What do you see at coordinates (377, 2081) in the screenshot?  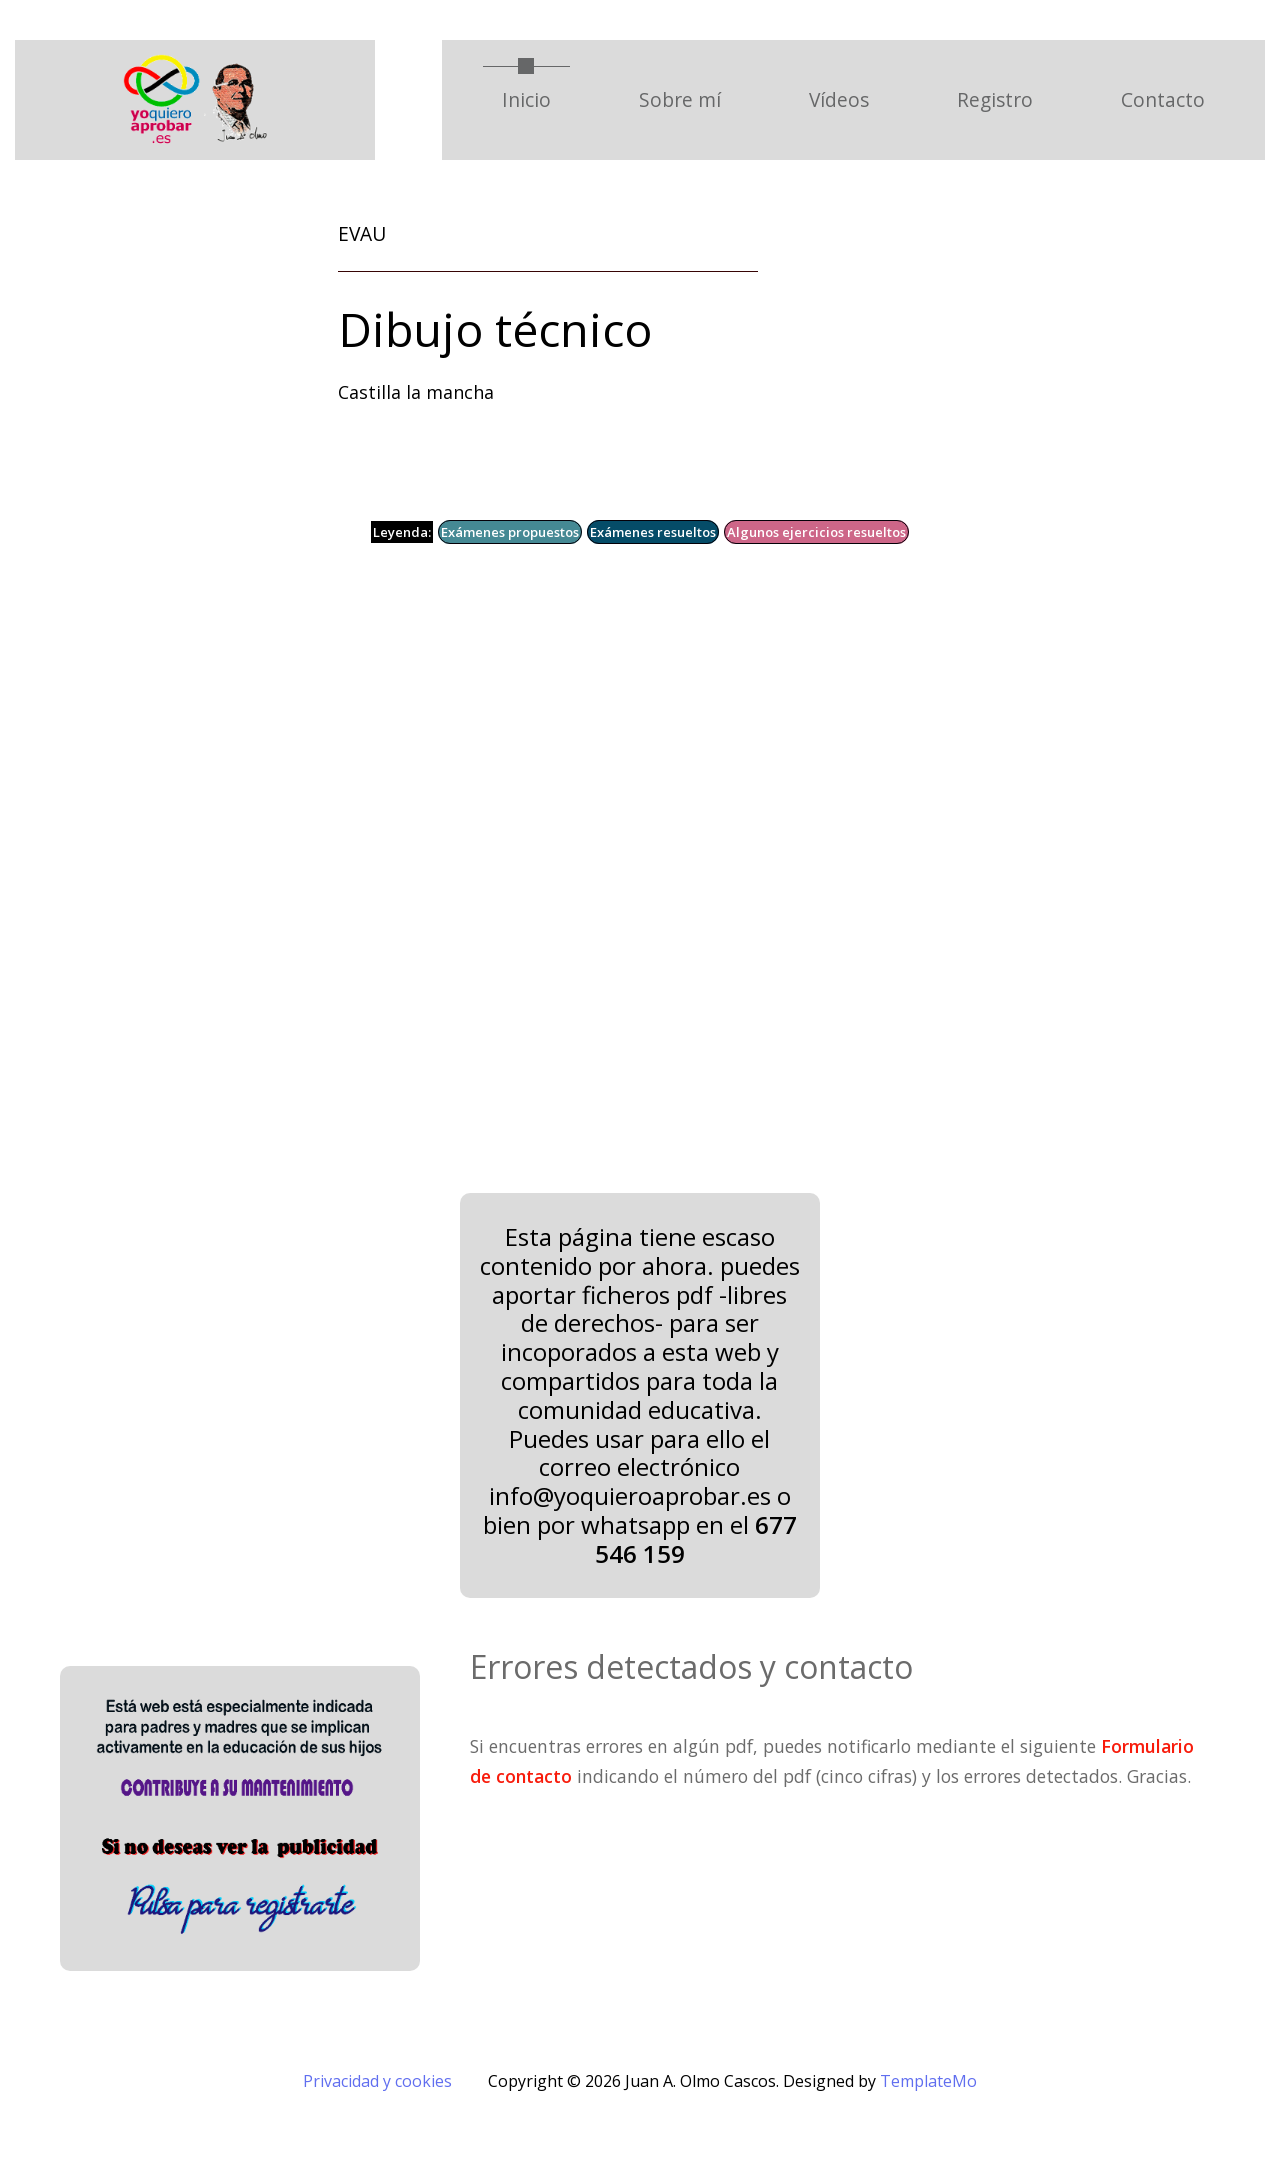 I see `Privacidad y cookies` at bounding box center [377, 2081].